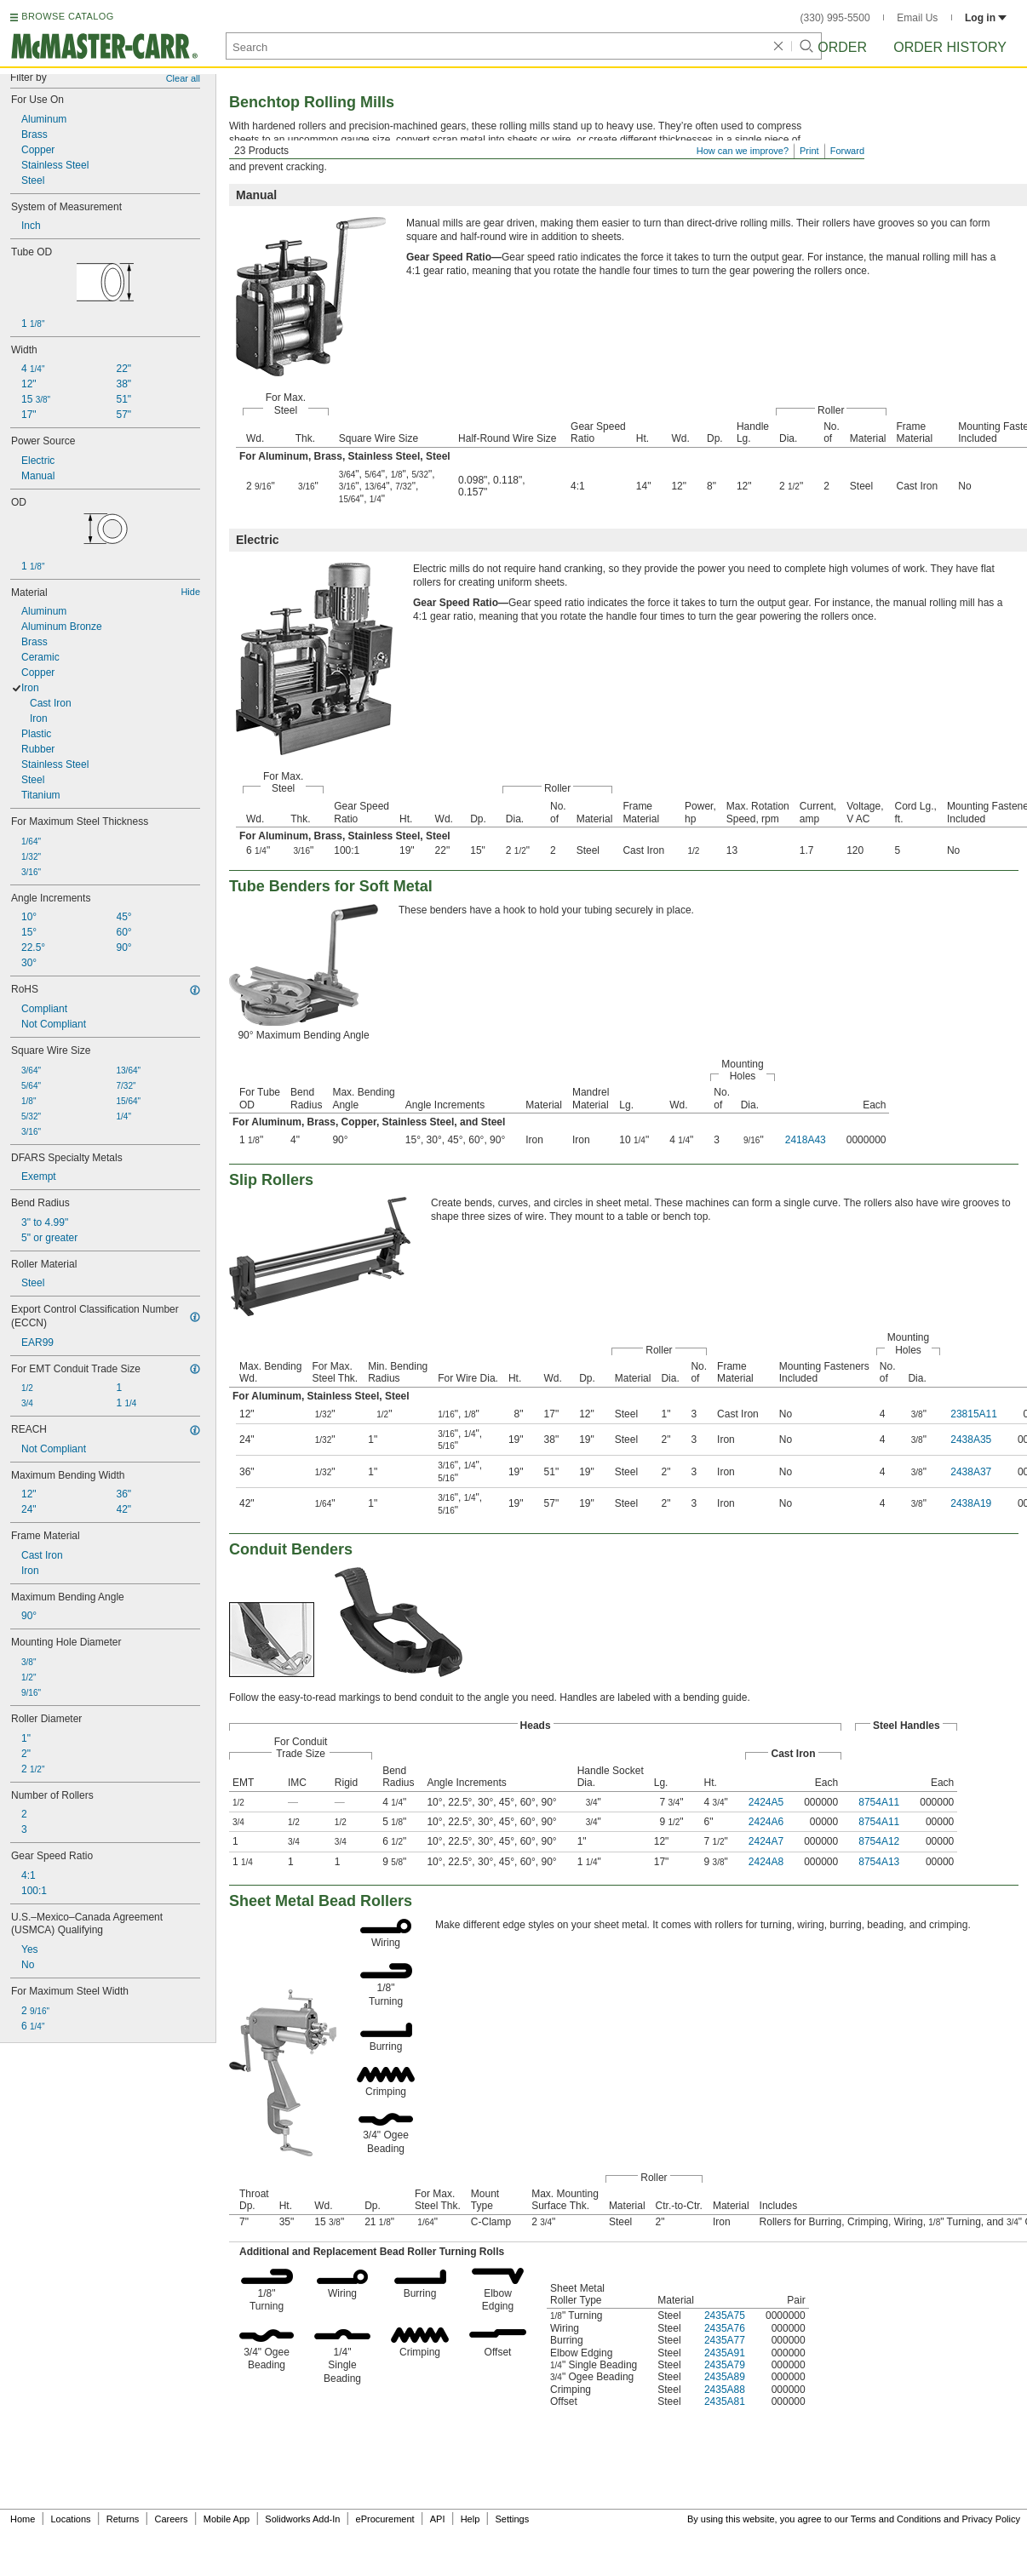 This screenshot has height=2576, width=1027. What do you see at coordinates (847, 151) in the screenshot?
I see `Forward` at bounding box center [847, 151].